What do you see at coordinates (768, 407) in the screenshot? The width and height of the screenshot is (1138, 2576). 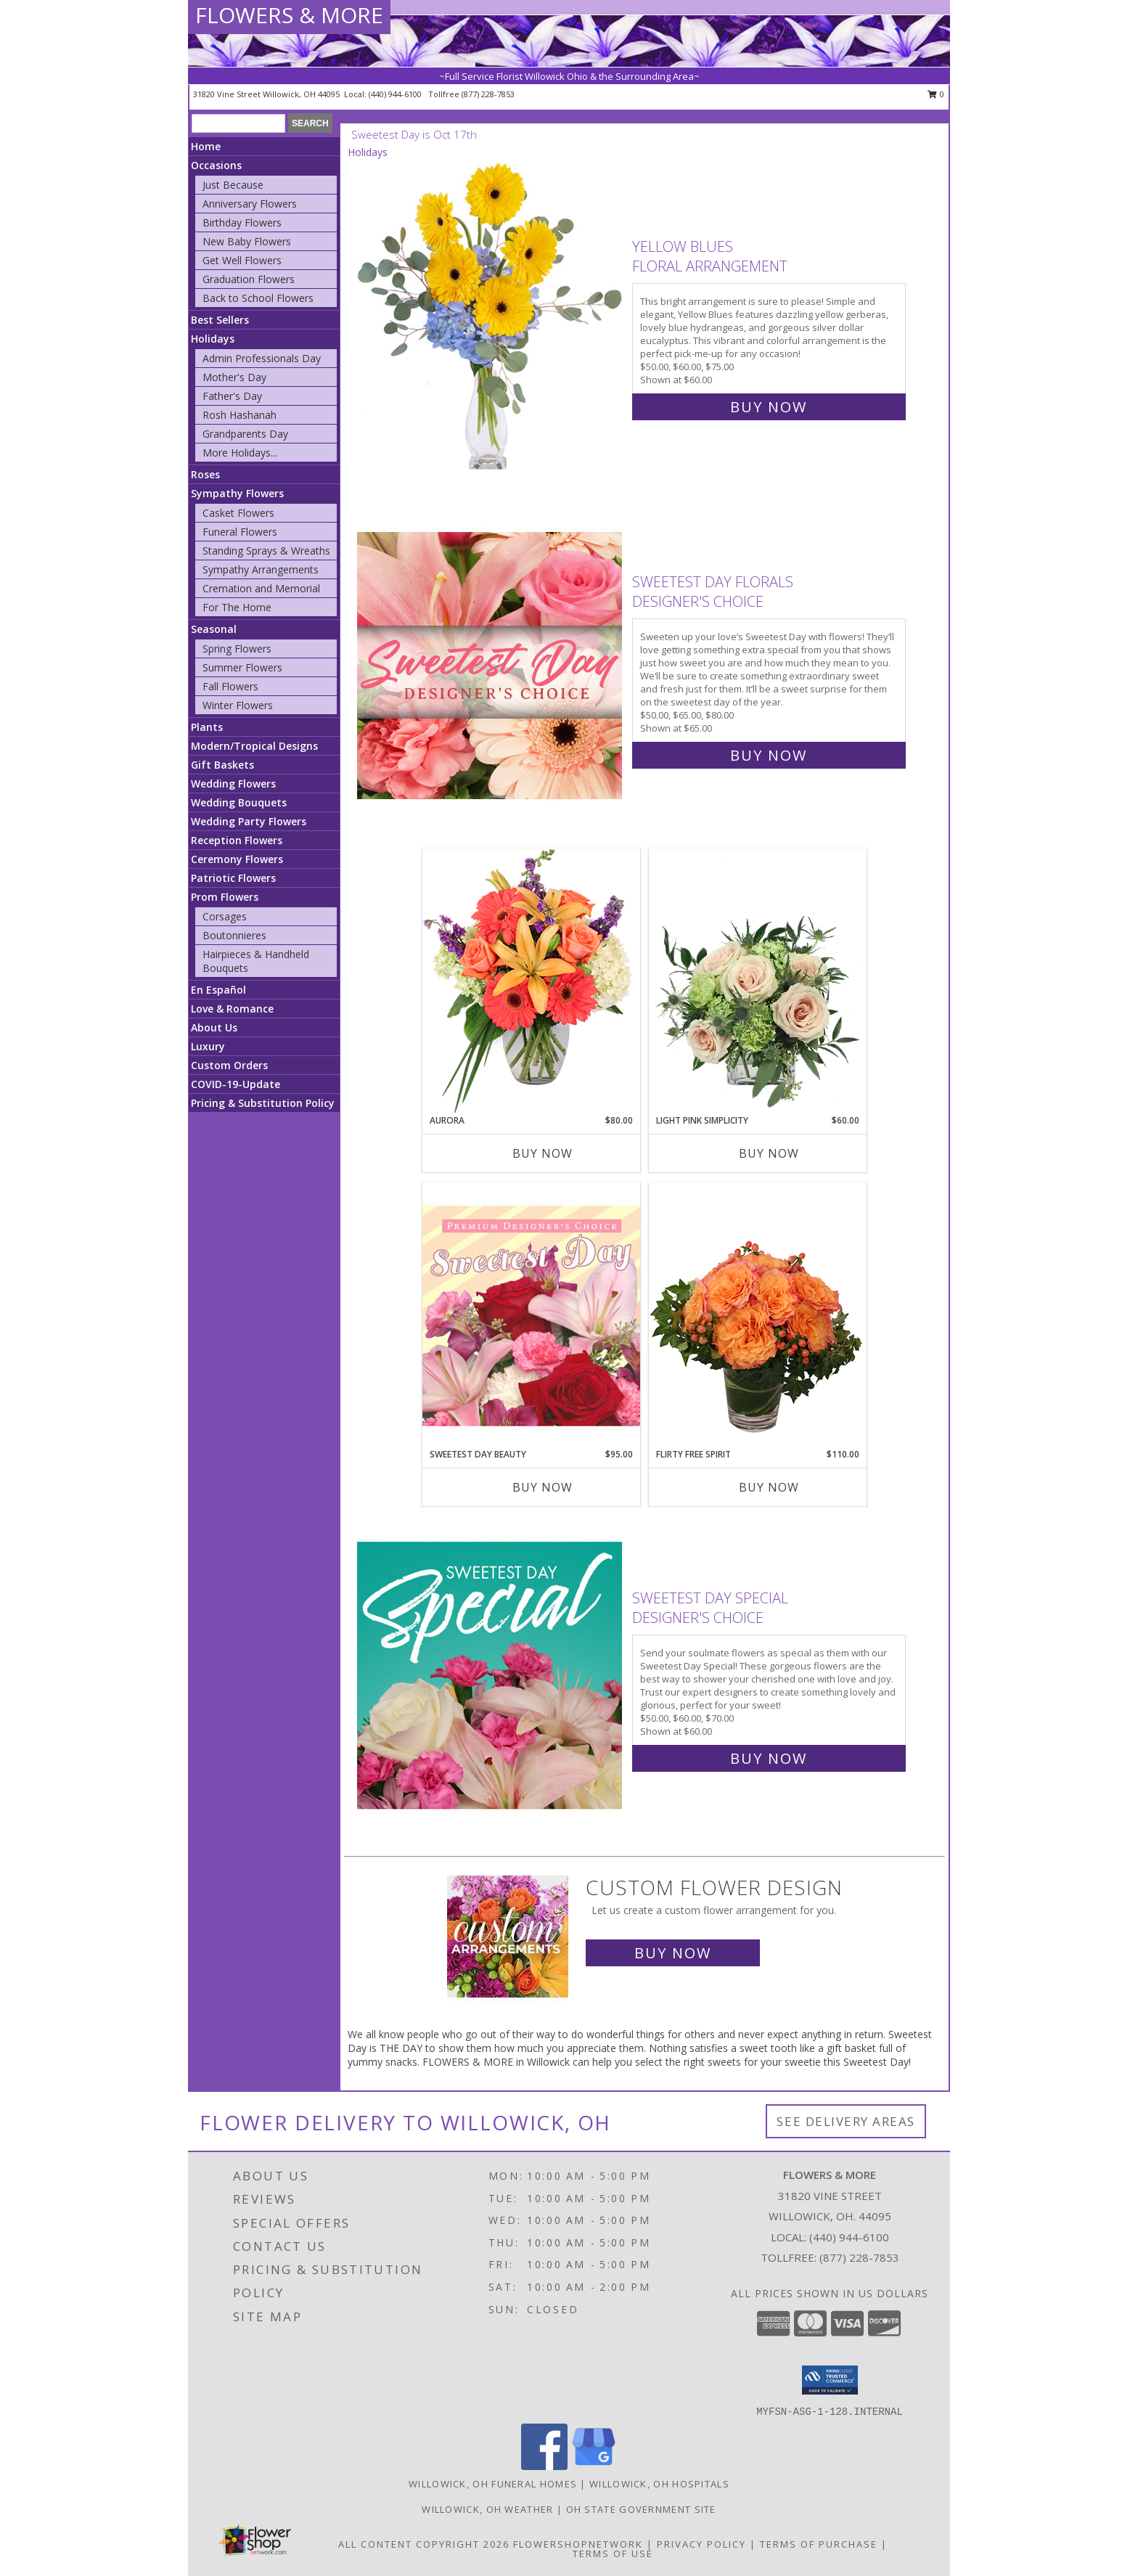 I see `Buy Now [Buy Yellow Blues Floral Arrangement for $60.00]` at bounding box center [768, 407].